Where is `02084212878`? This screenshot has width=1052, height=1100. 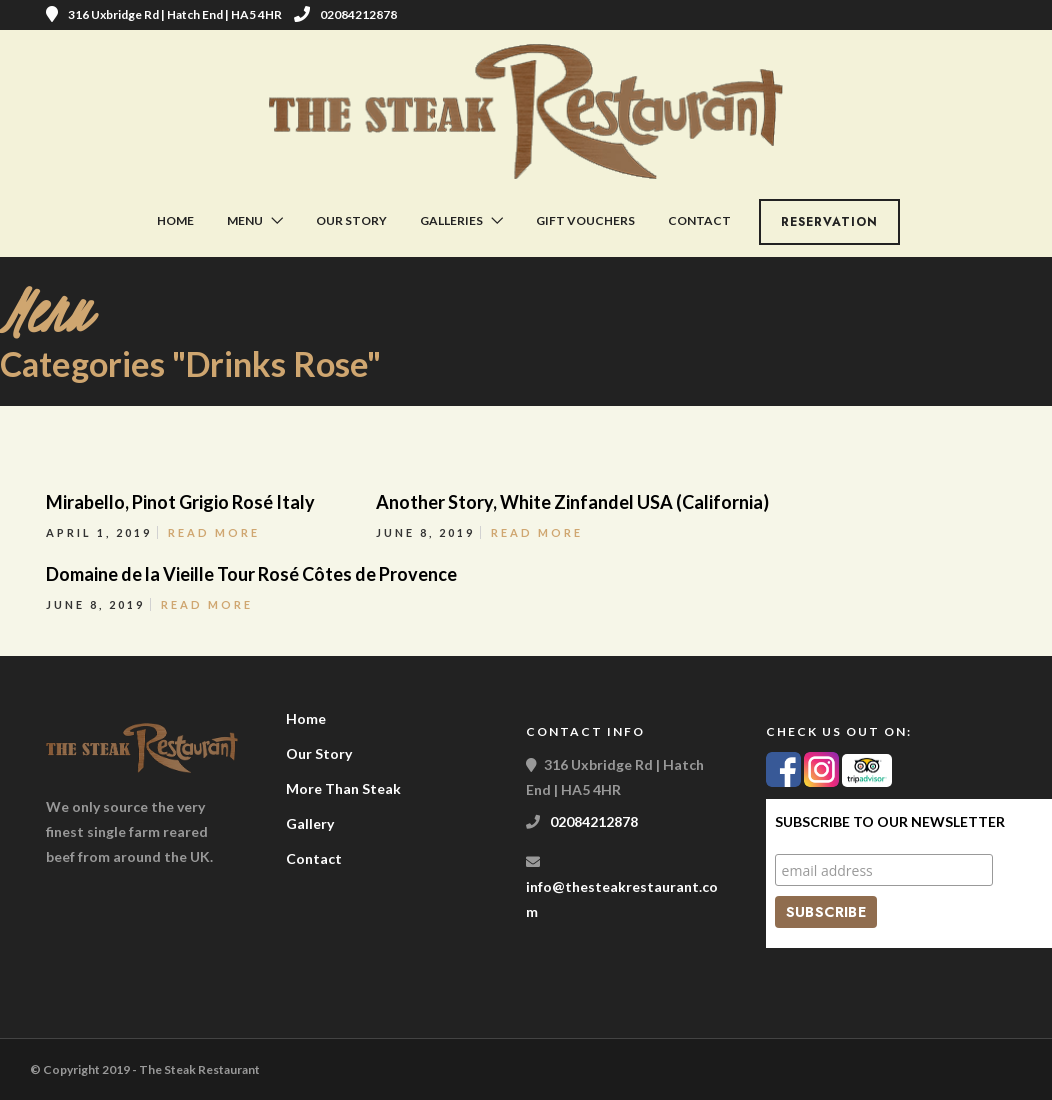
02084212878 is located at coordinates (345, 14).